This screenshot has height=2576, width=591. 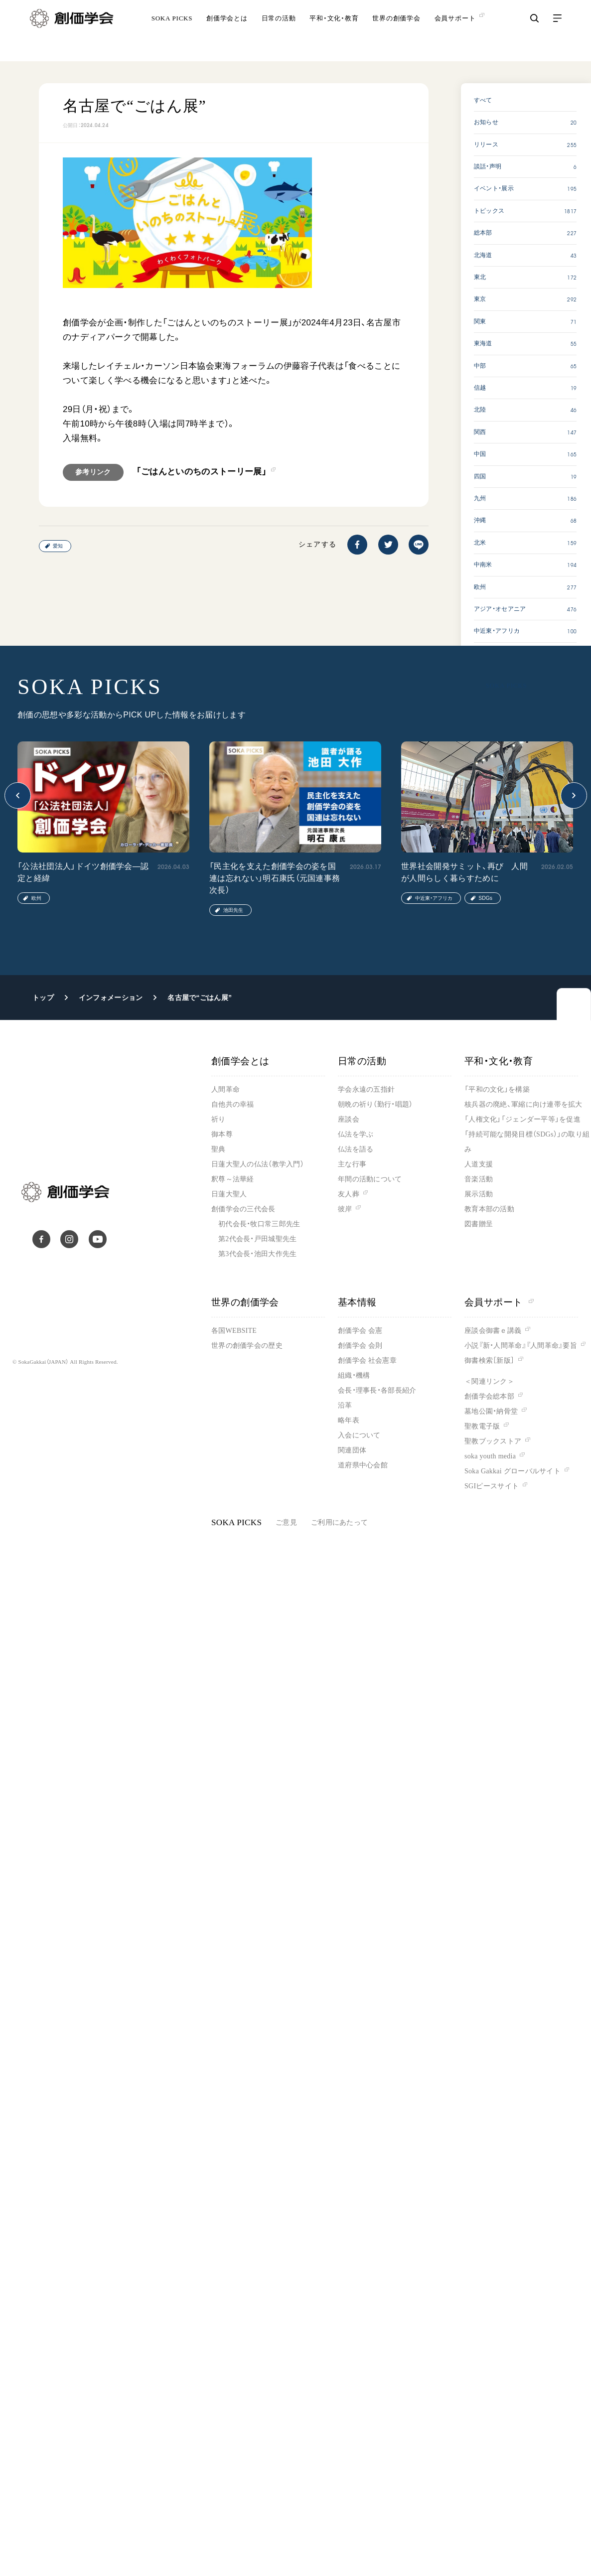 What do you see at coordinates (352, 1164) in the screenshot?
I see `主な行事` at bounding box center [352, 1164].